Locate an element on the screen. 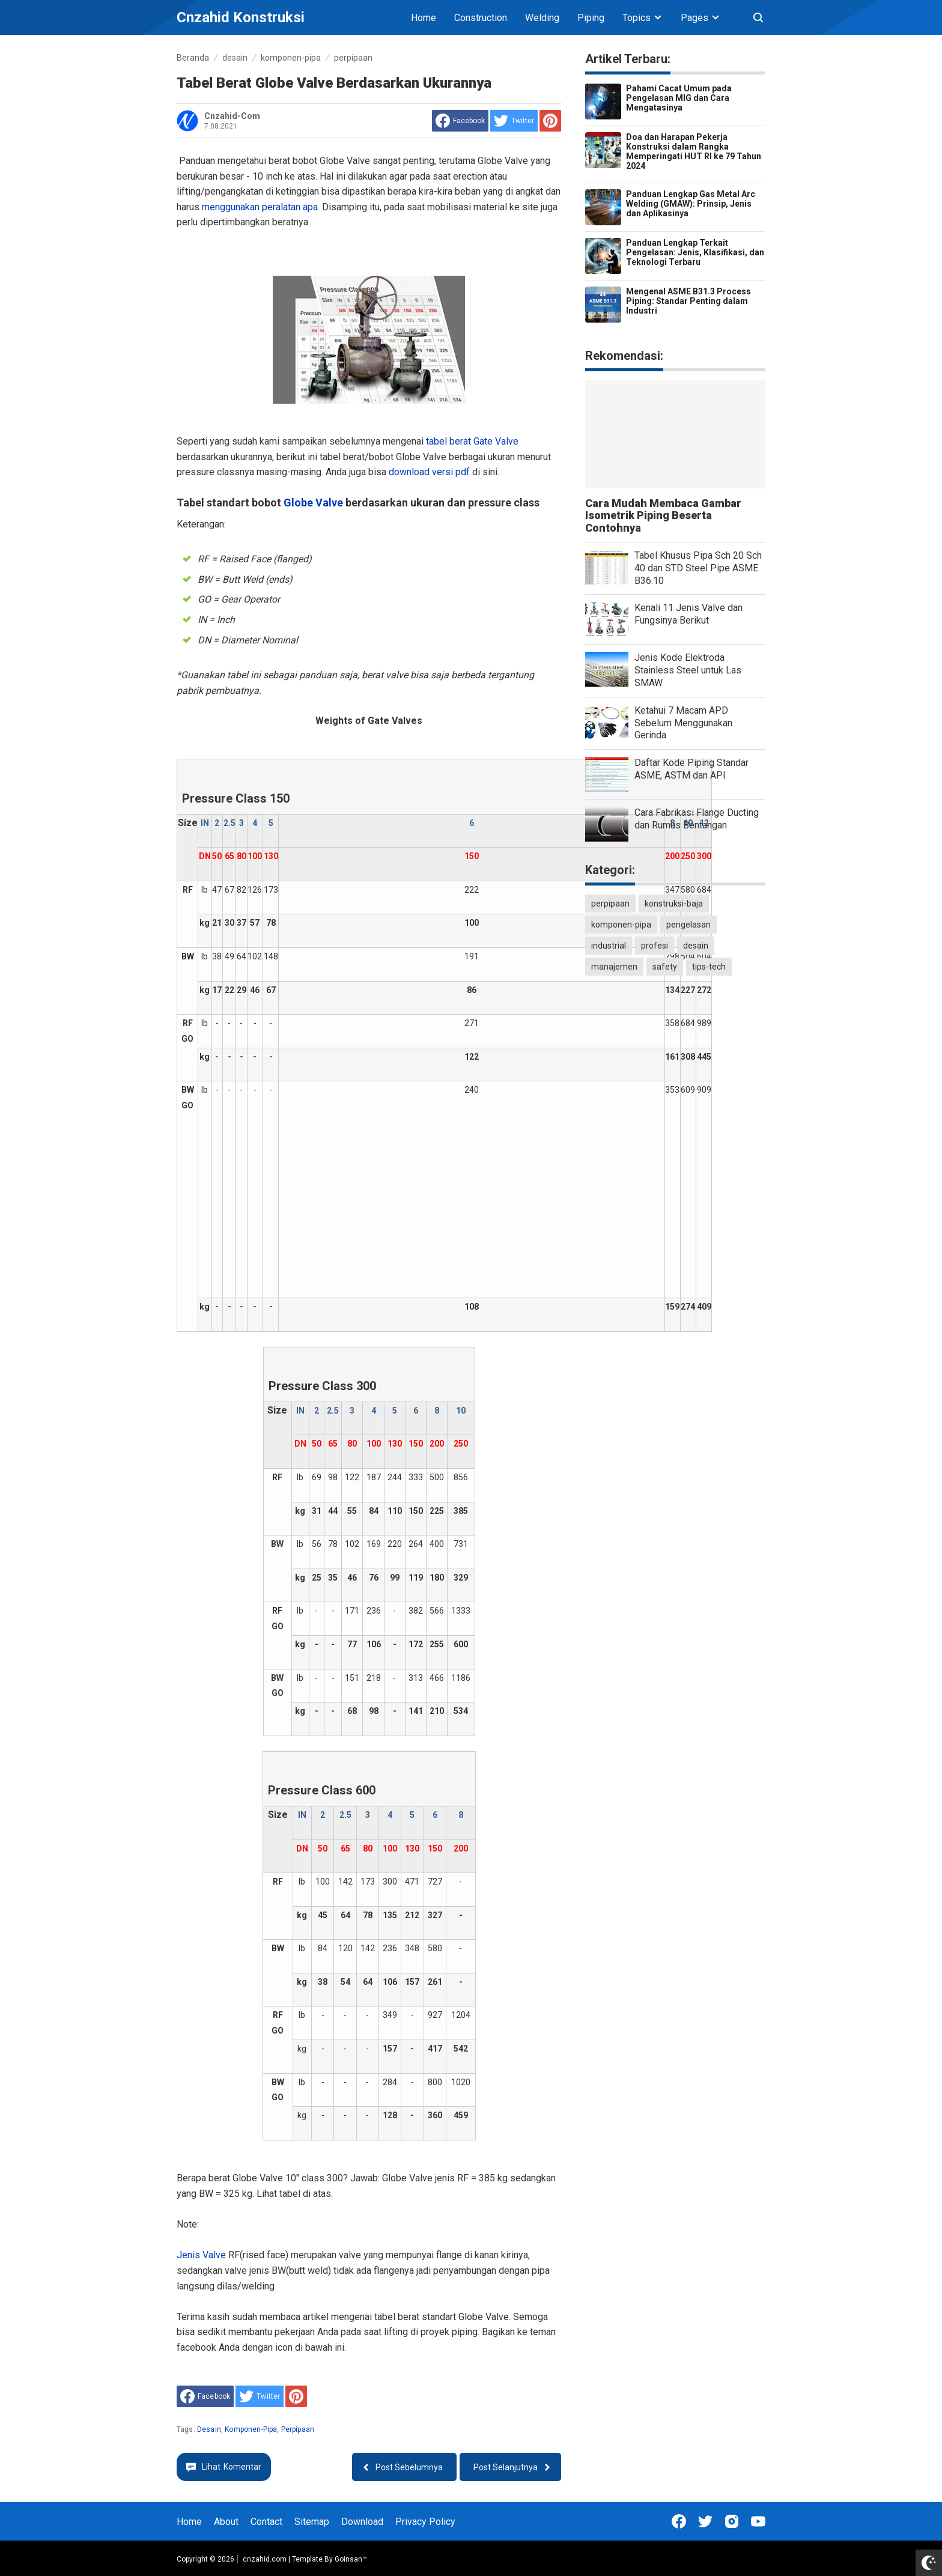  Daftar Kode Piping Standar ASME, ASTM dan API is located at coordinates (691, 769).